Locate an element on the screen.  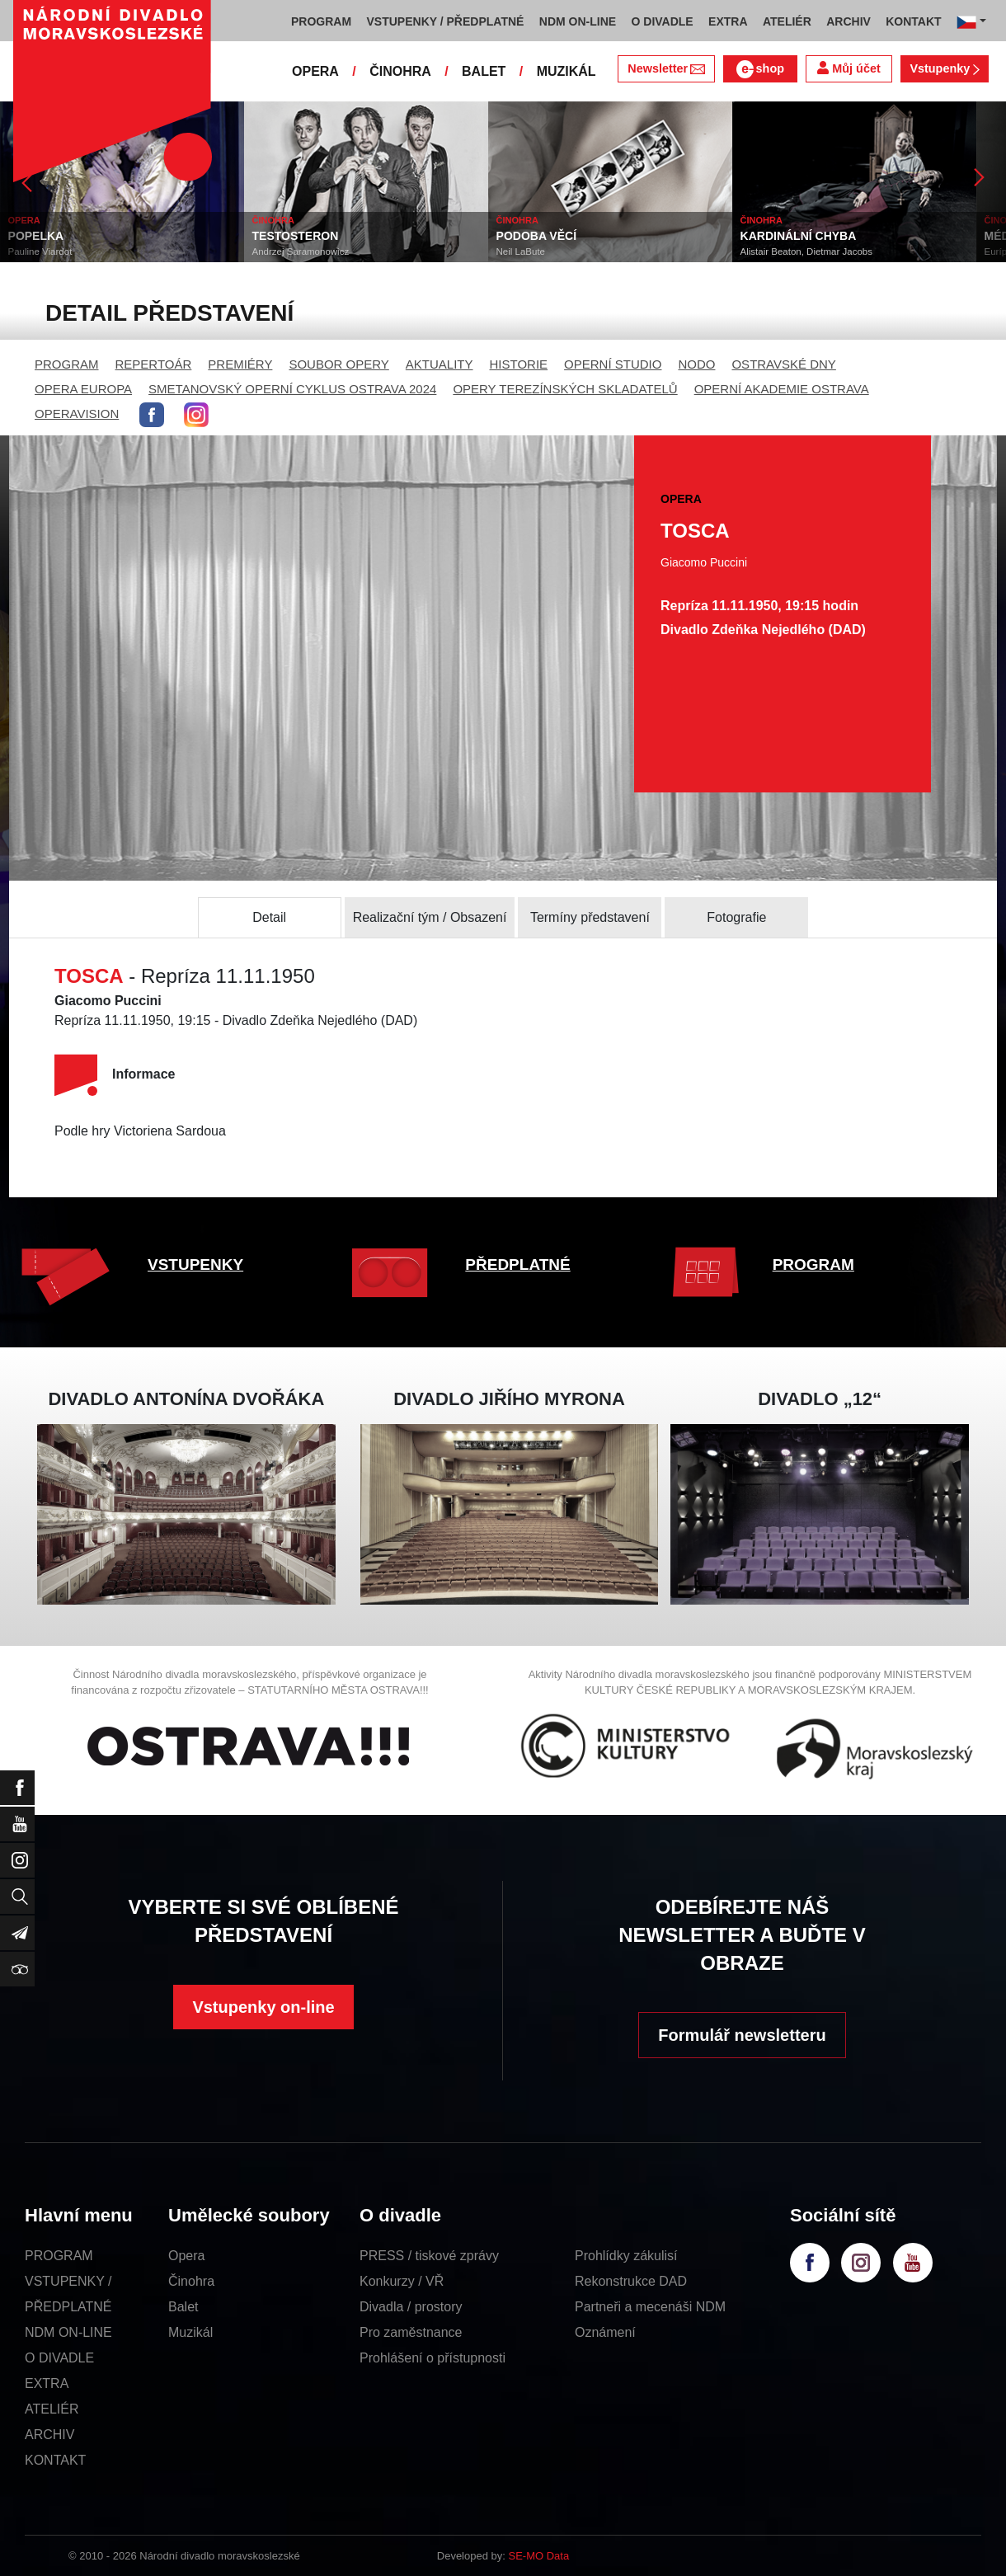
HISTORIE is located at coordinates (519, 364).